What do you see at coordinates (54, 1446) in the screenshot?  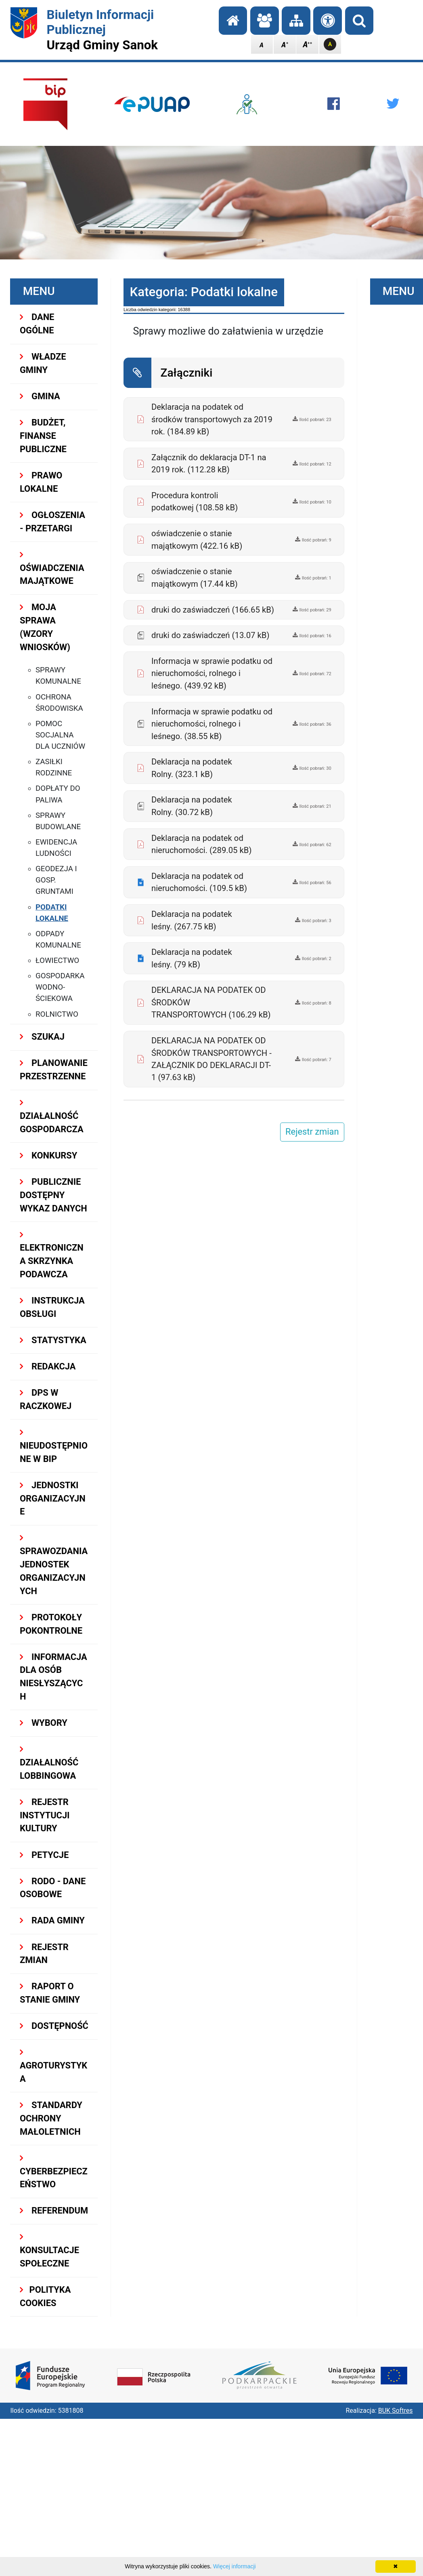 I see `NIEUDOSTĘPNIONE W BIP` at bounding box center [54, 1446].